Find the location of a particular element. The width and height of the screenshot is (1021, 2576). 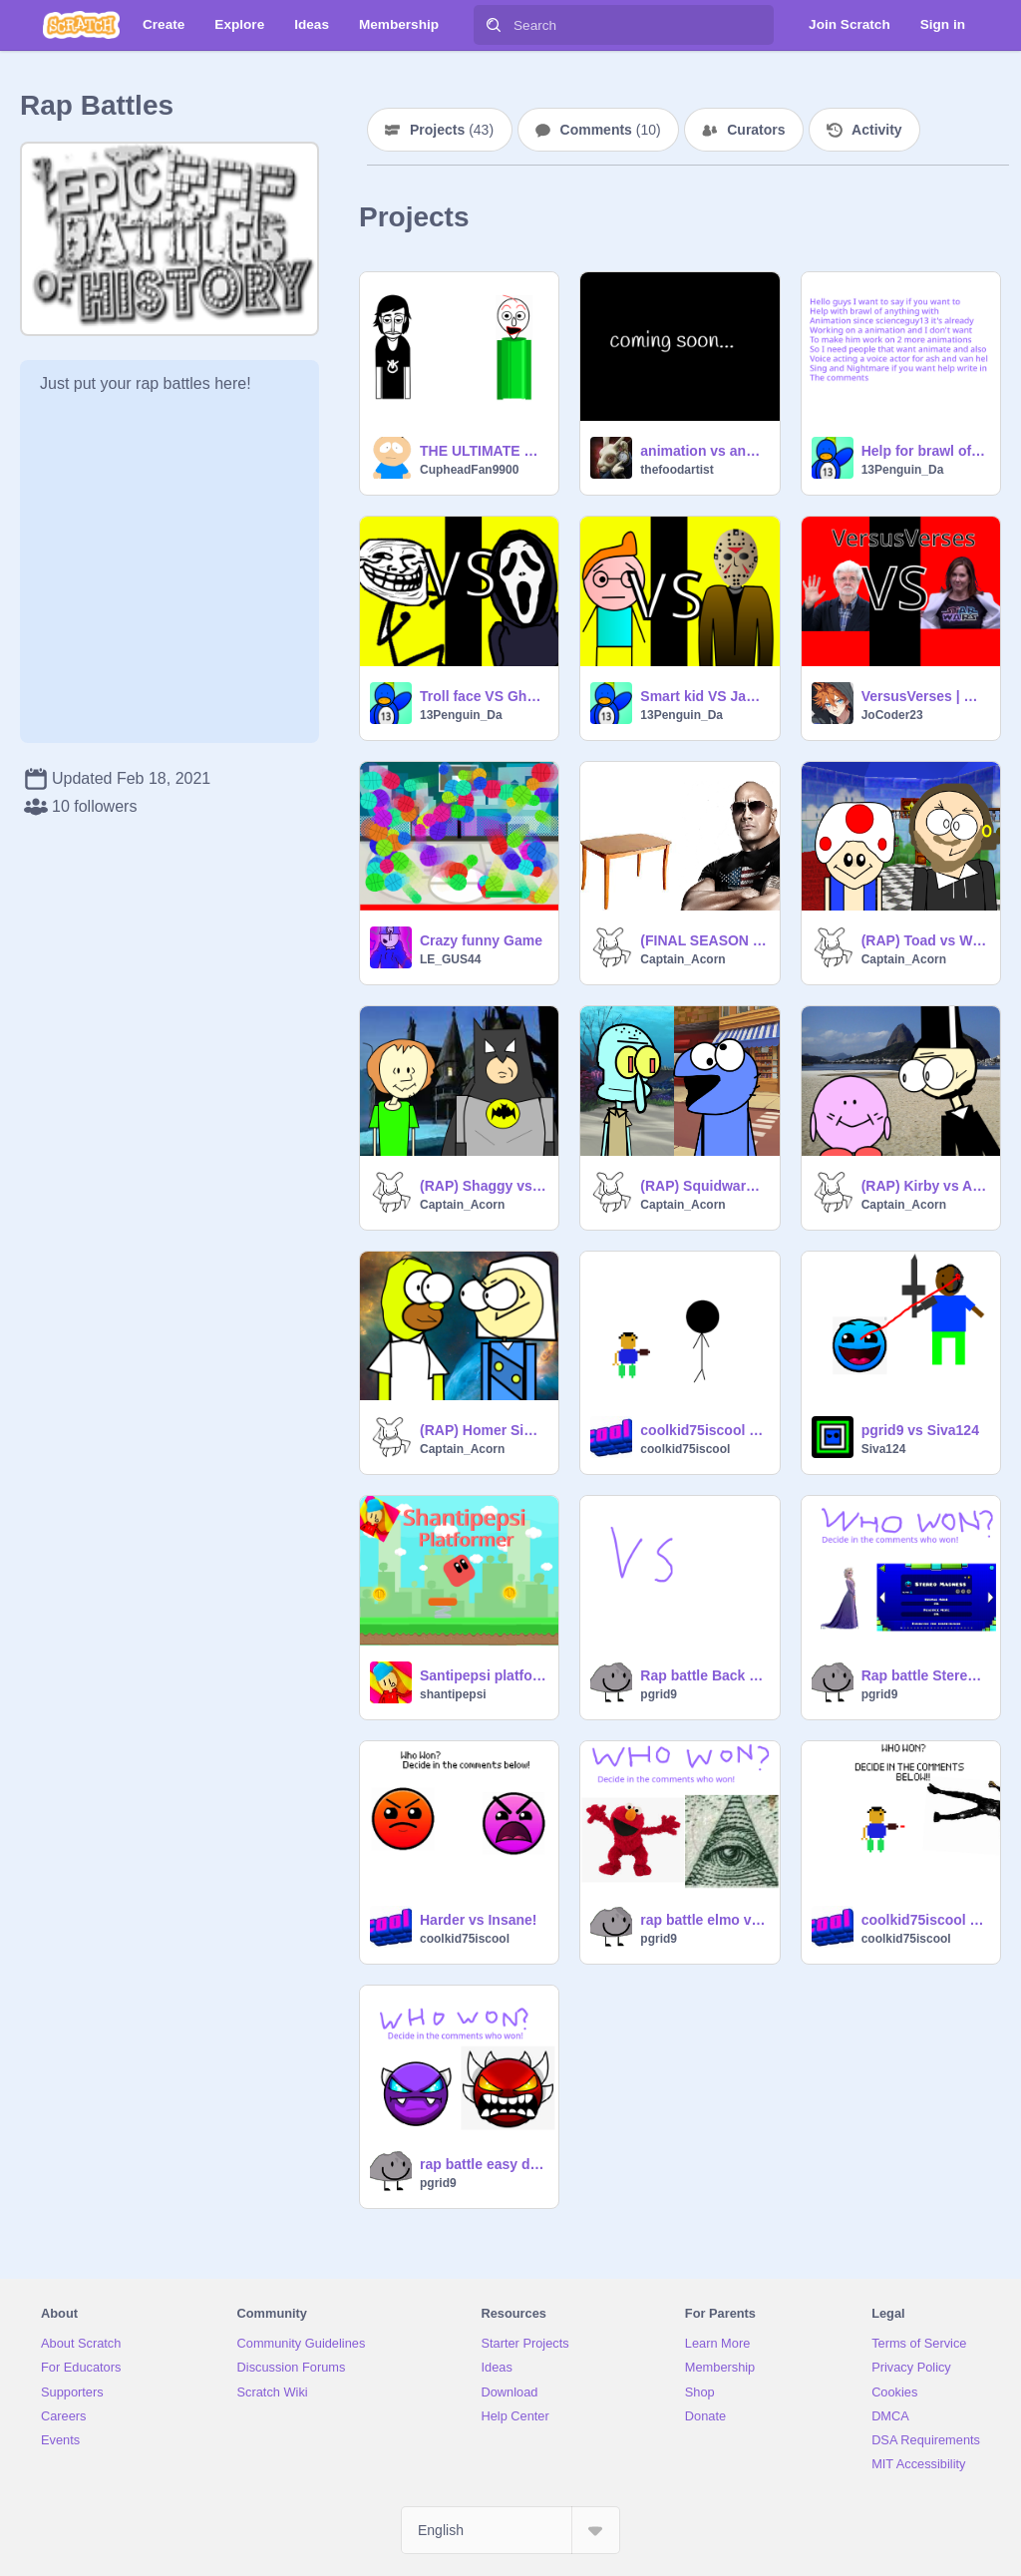

Smart kid VS Jason Vorhees rap battle (brawl of anything) EP 1 CH1 is located at coordinates (703, 696).